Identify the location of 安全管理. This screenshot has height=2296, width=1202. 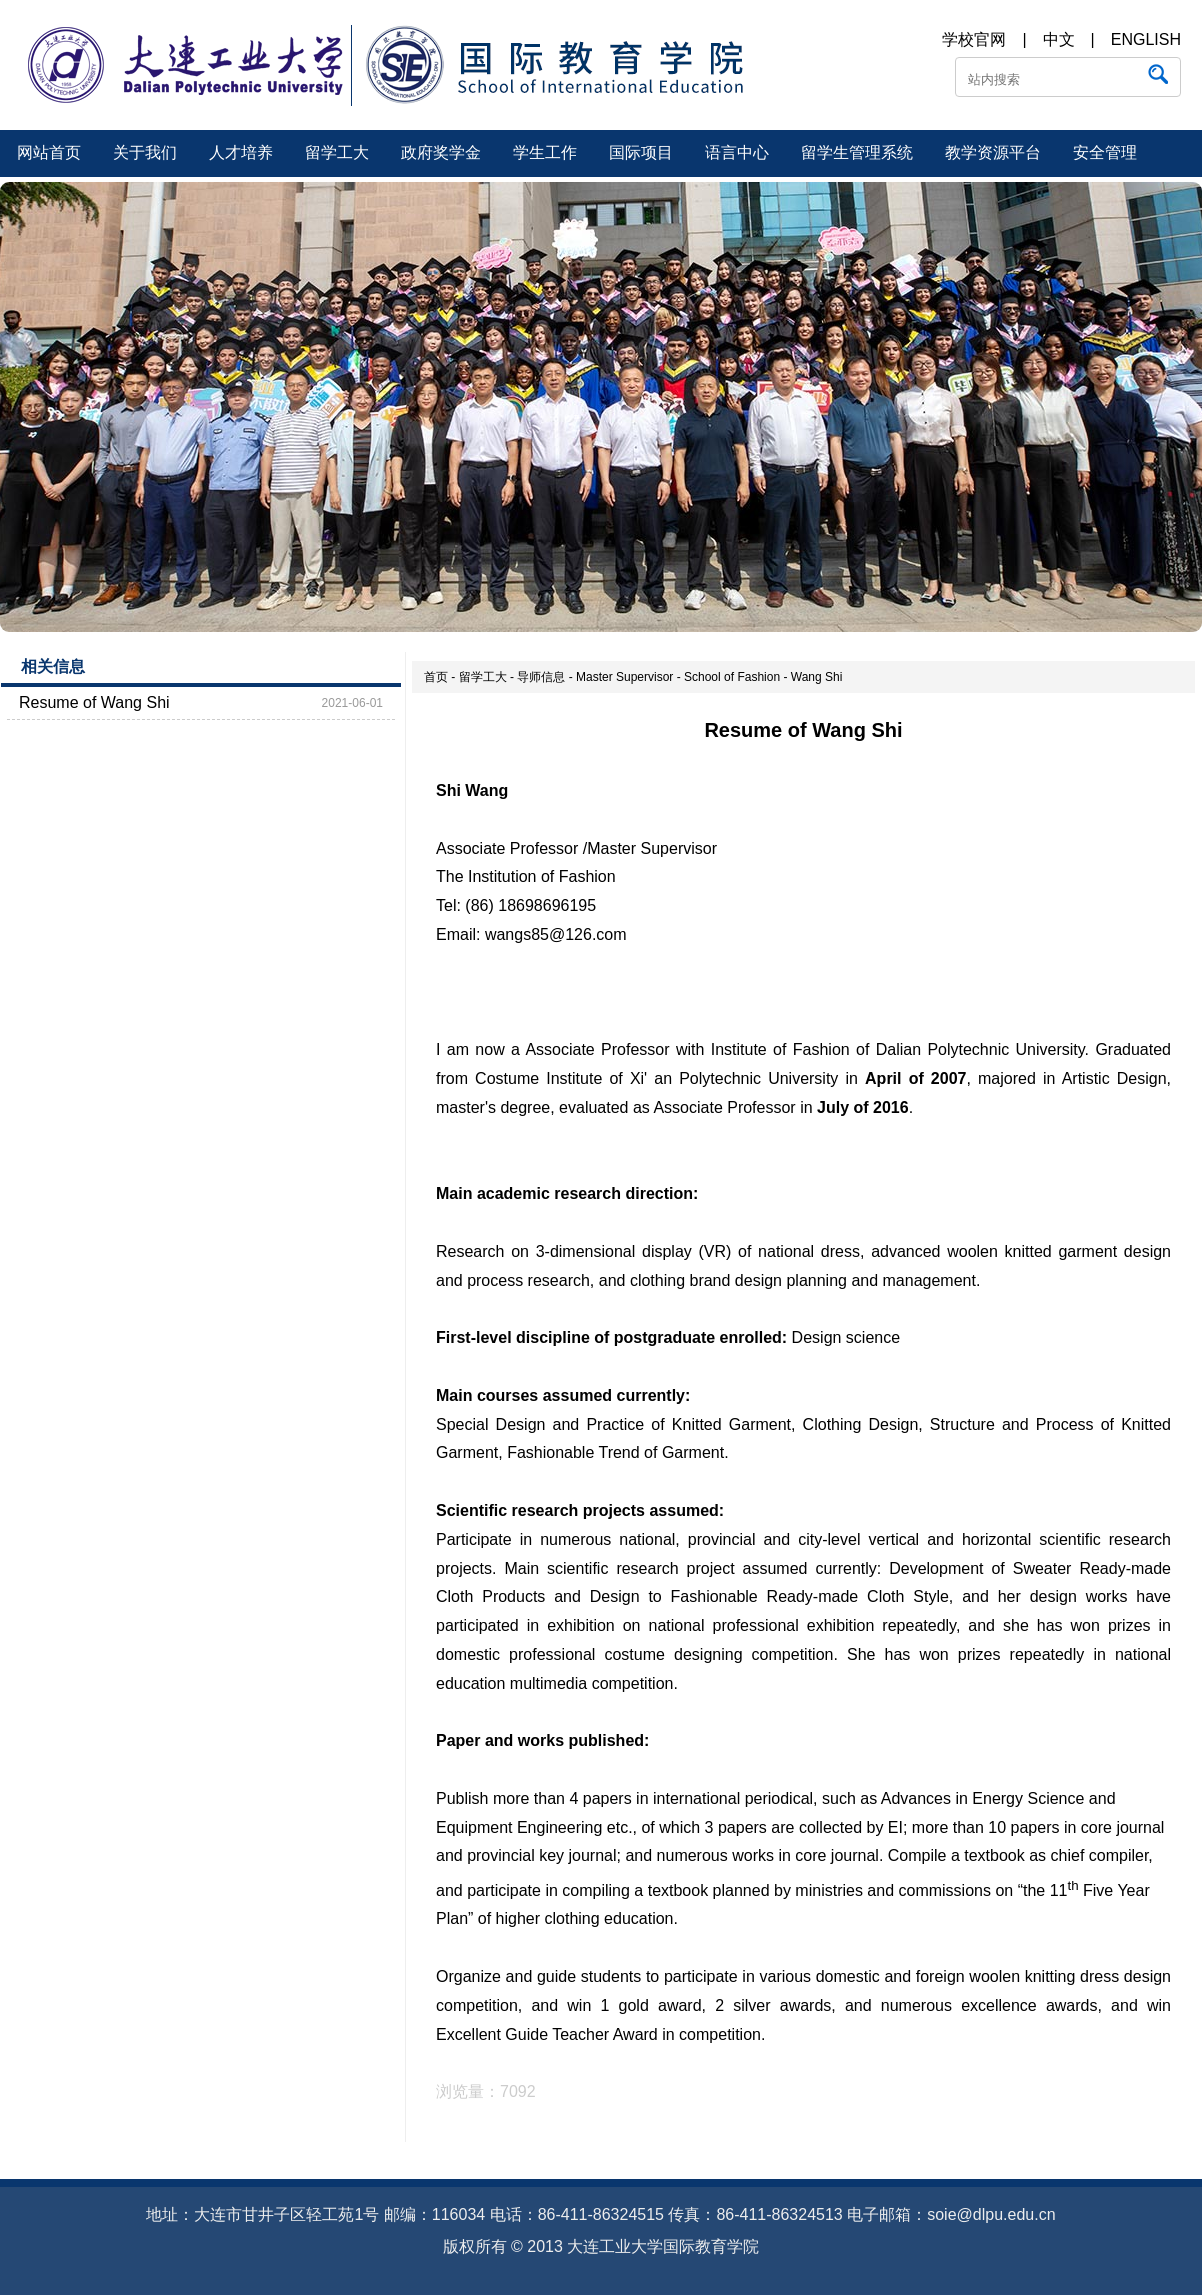
(1105, 152).